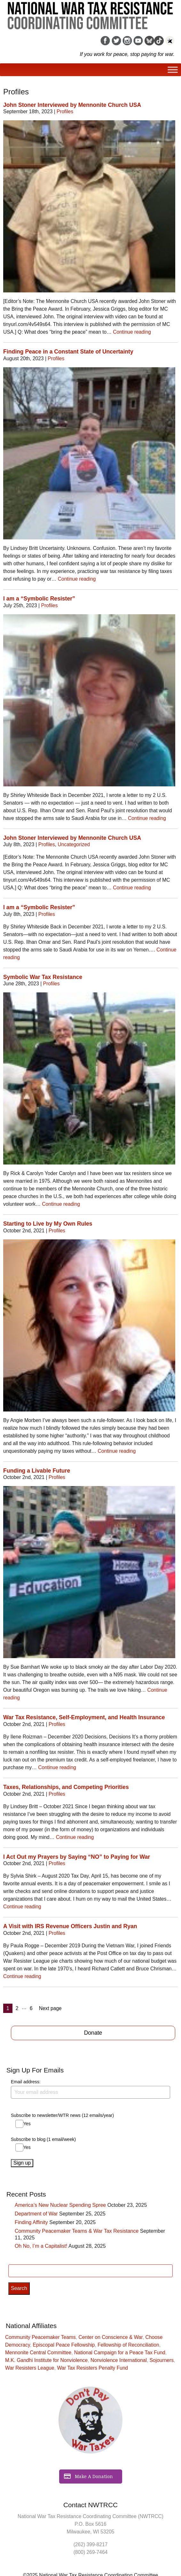 This screenshot has width=181, height=2576. What do you see at coordinates (31, 2222) in the screenshot?
I see `Finding Affinity` at bounding box center [31, 2222].